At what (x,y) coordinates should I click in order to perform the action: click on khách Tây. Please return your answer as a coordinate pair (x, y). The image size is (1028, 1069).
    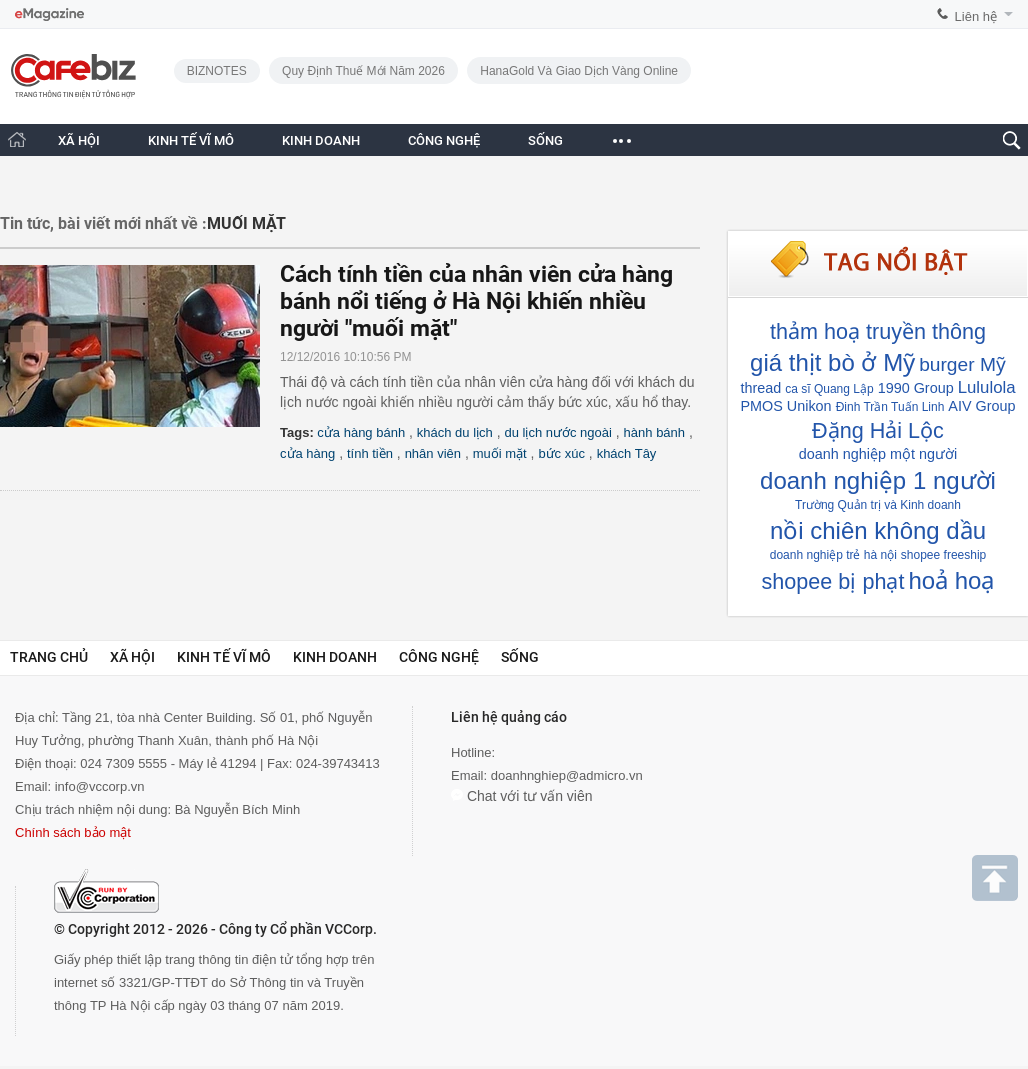
    Looking at the image, I should click on (627, 453).